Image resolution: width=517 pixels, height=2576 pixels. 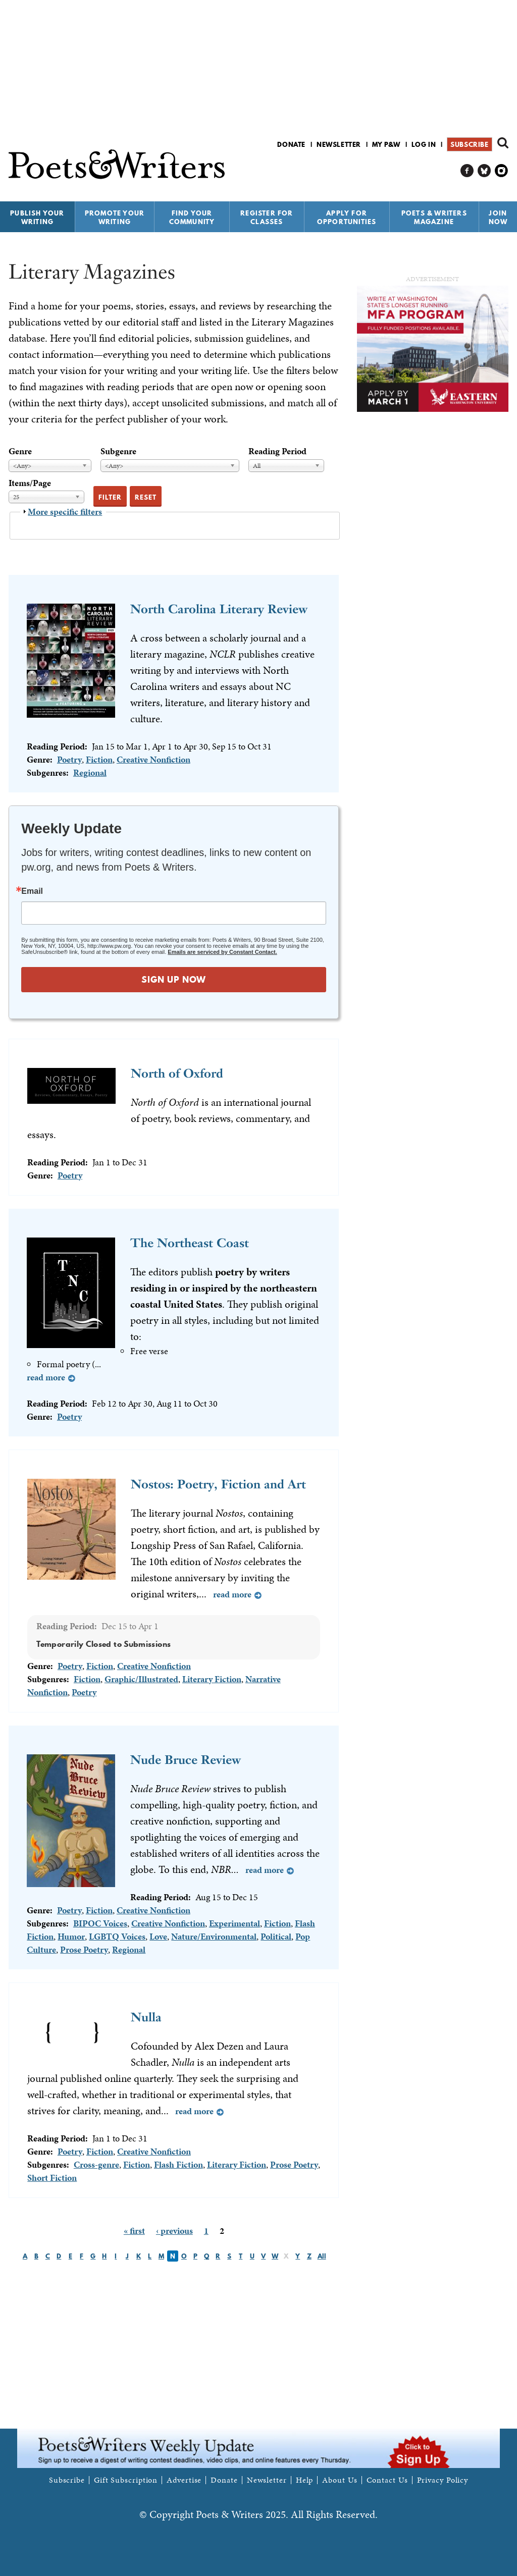 I want to click on Privacy Policy, so click(x=443, y=2480).